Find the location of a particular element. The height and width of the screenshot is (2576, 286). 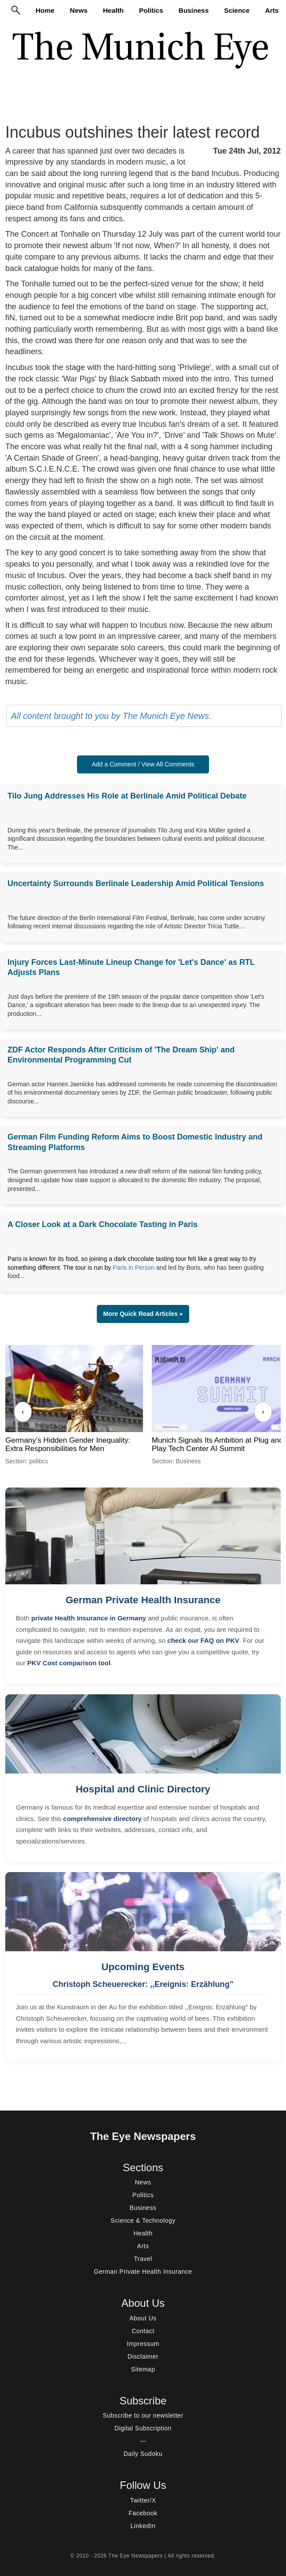

Sitemap is located at coordinates (143, 2369).